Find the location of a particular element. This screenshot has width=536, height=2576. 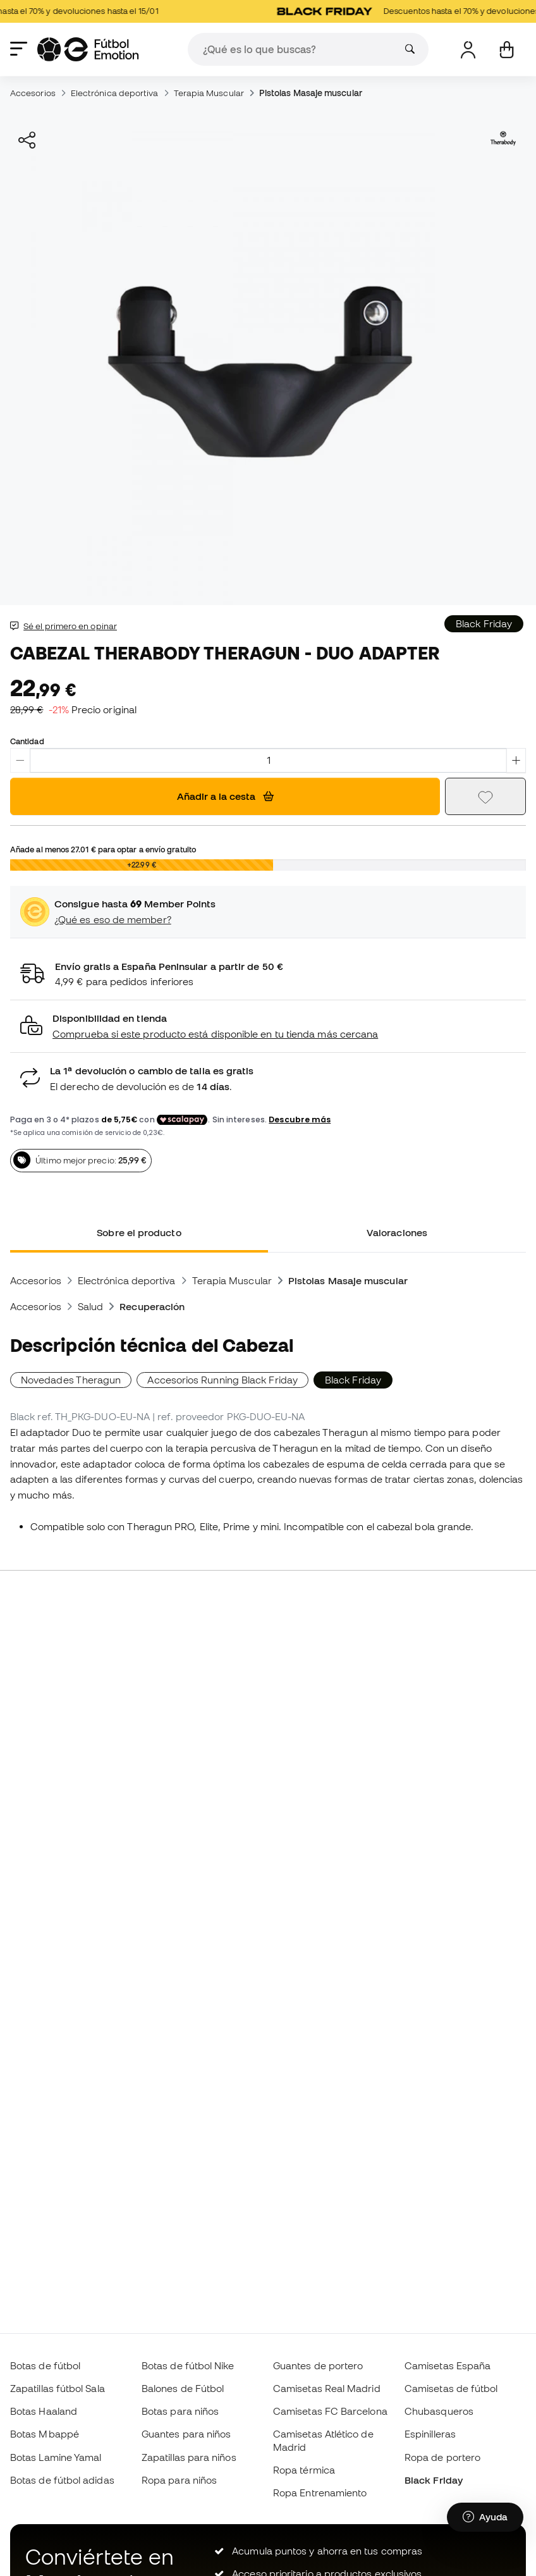

Terapia Muscular is located at coordinates (209, 93).